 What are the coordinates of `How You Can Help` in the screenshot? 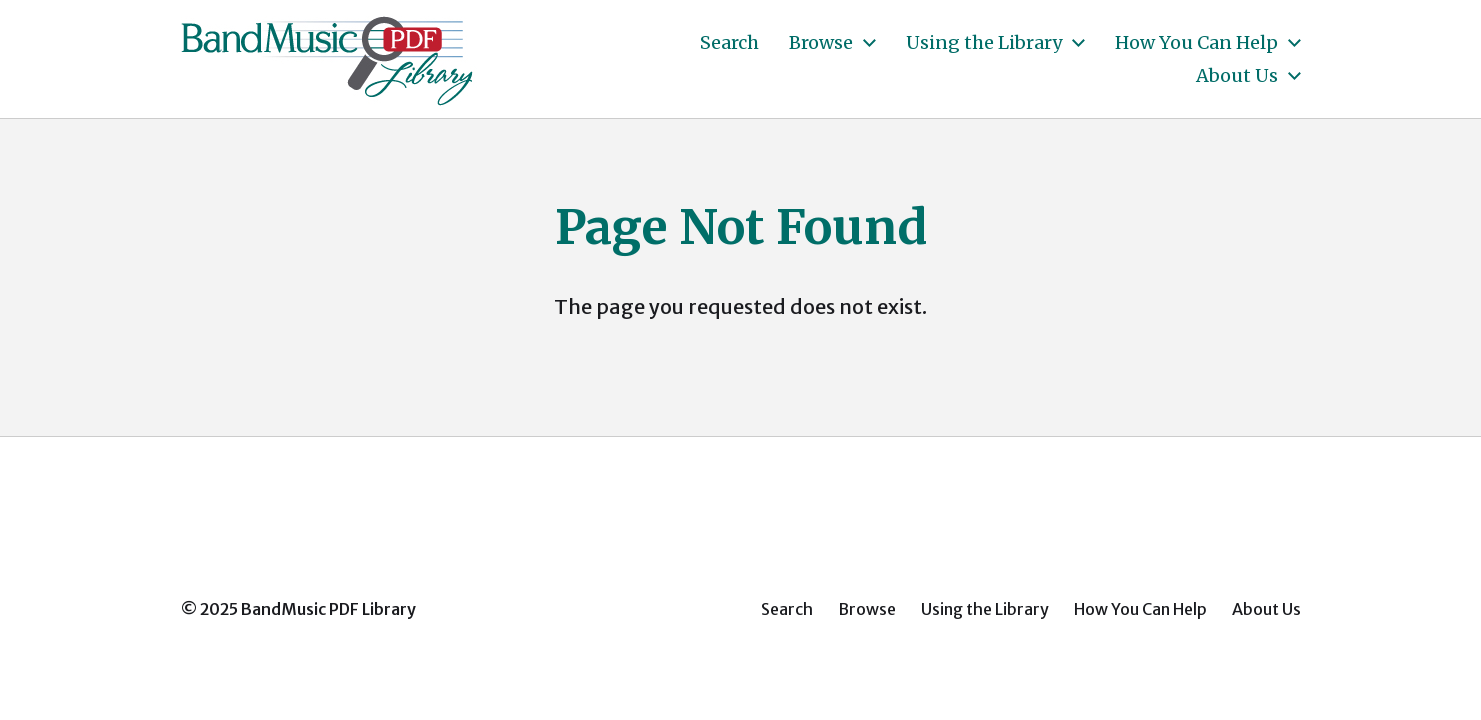 It's located at (1196, 43).